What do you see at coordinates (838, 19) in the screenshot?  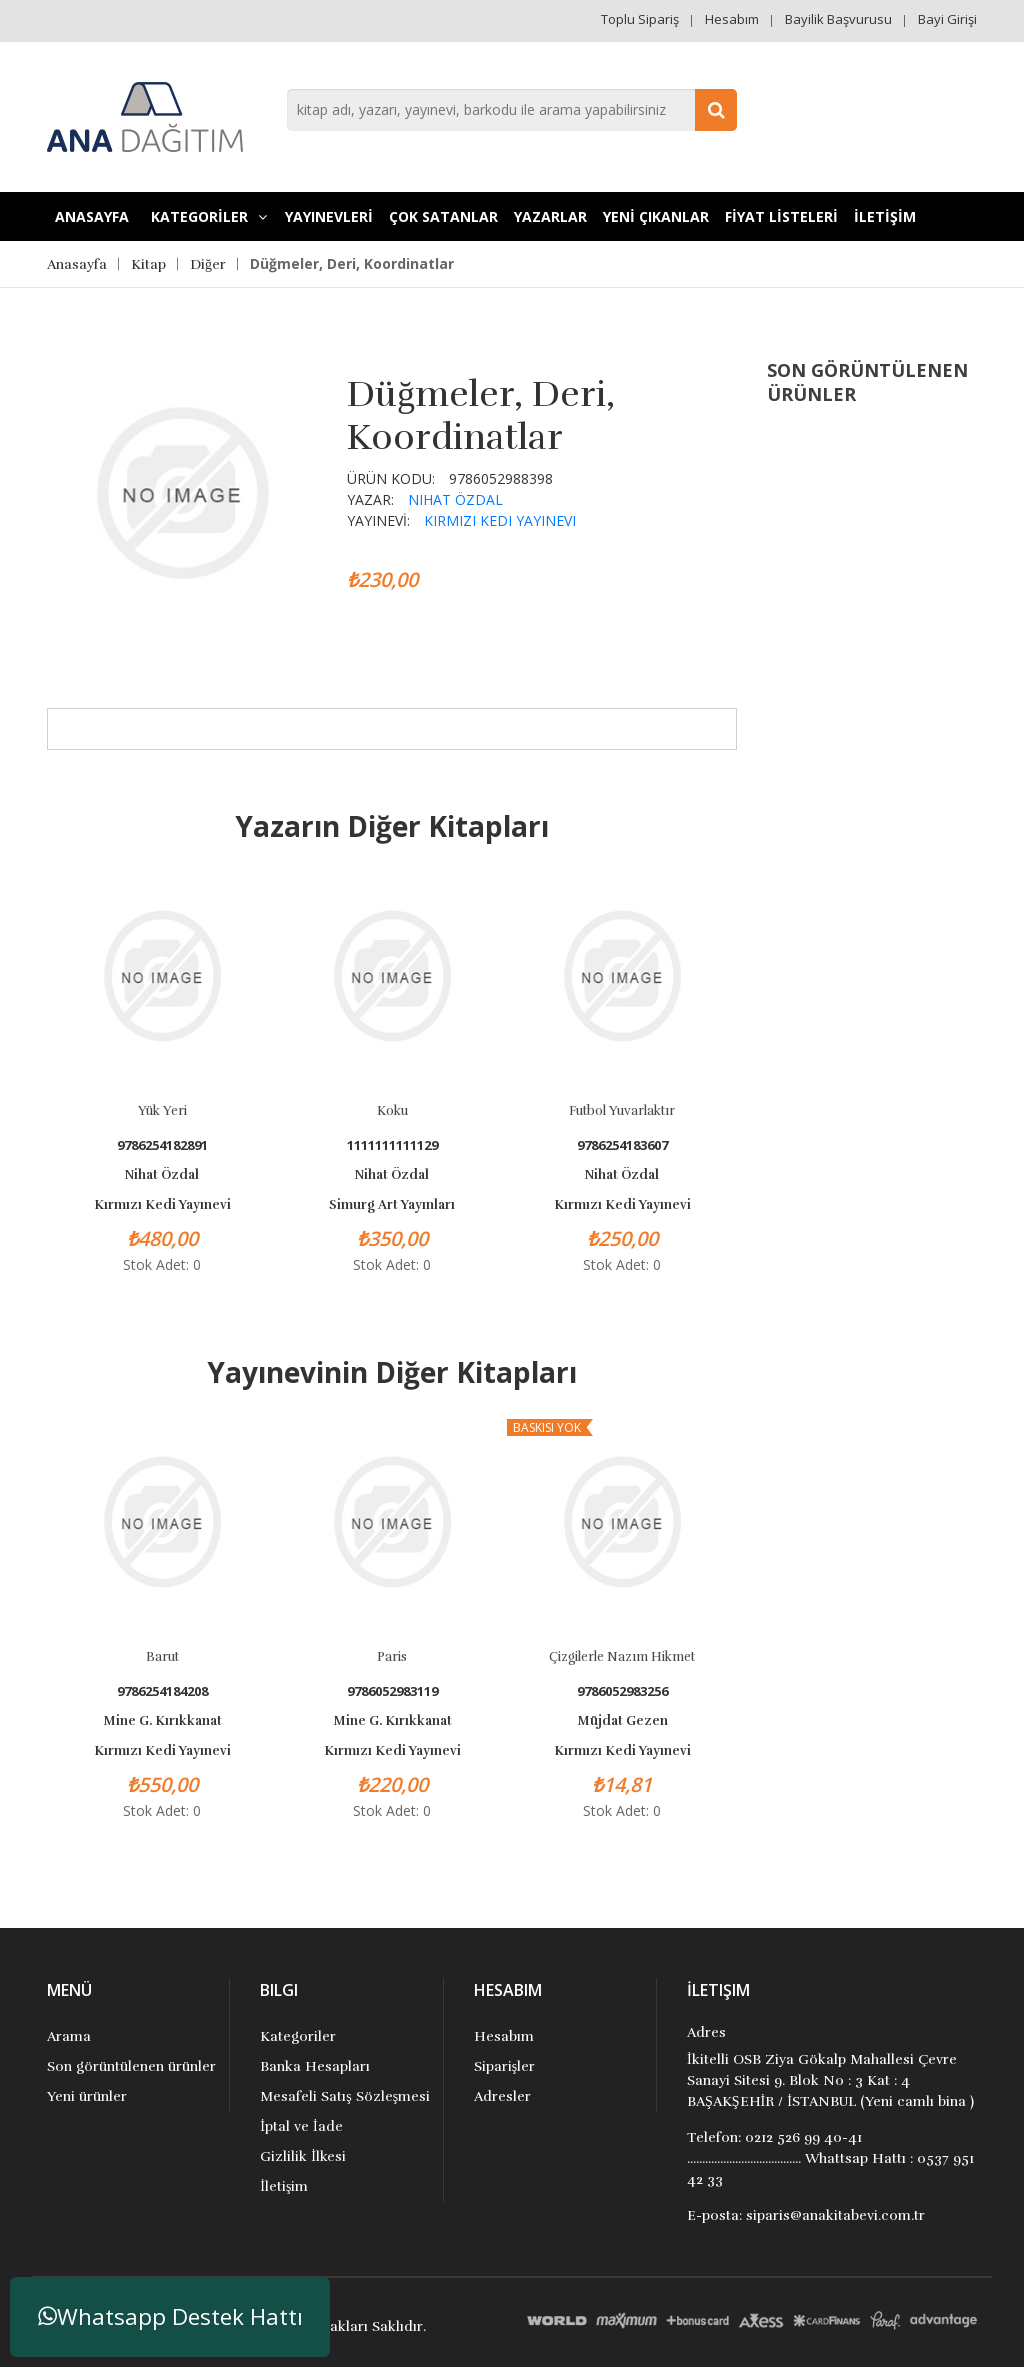 I see `Bayilik Başvurusu` at bounding box center [838, 19].